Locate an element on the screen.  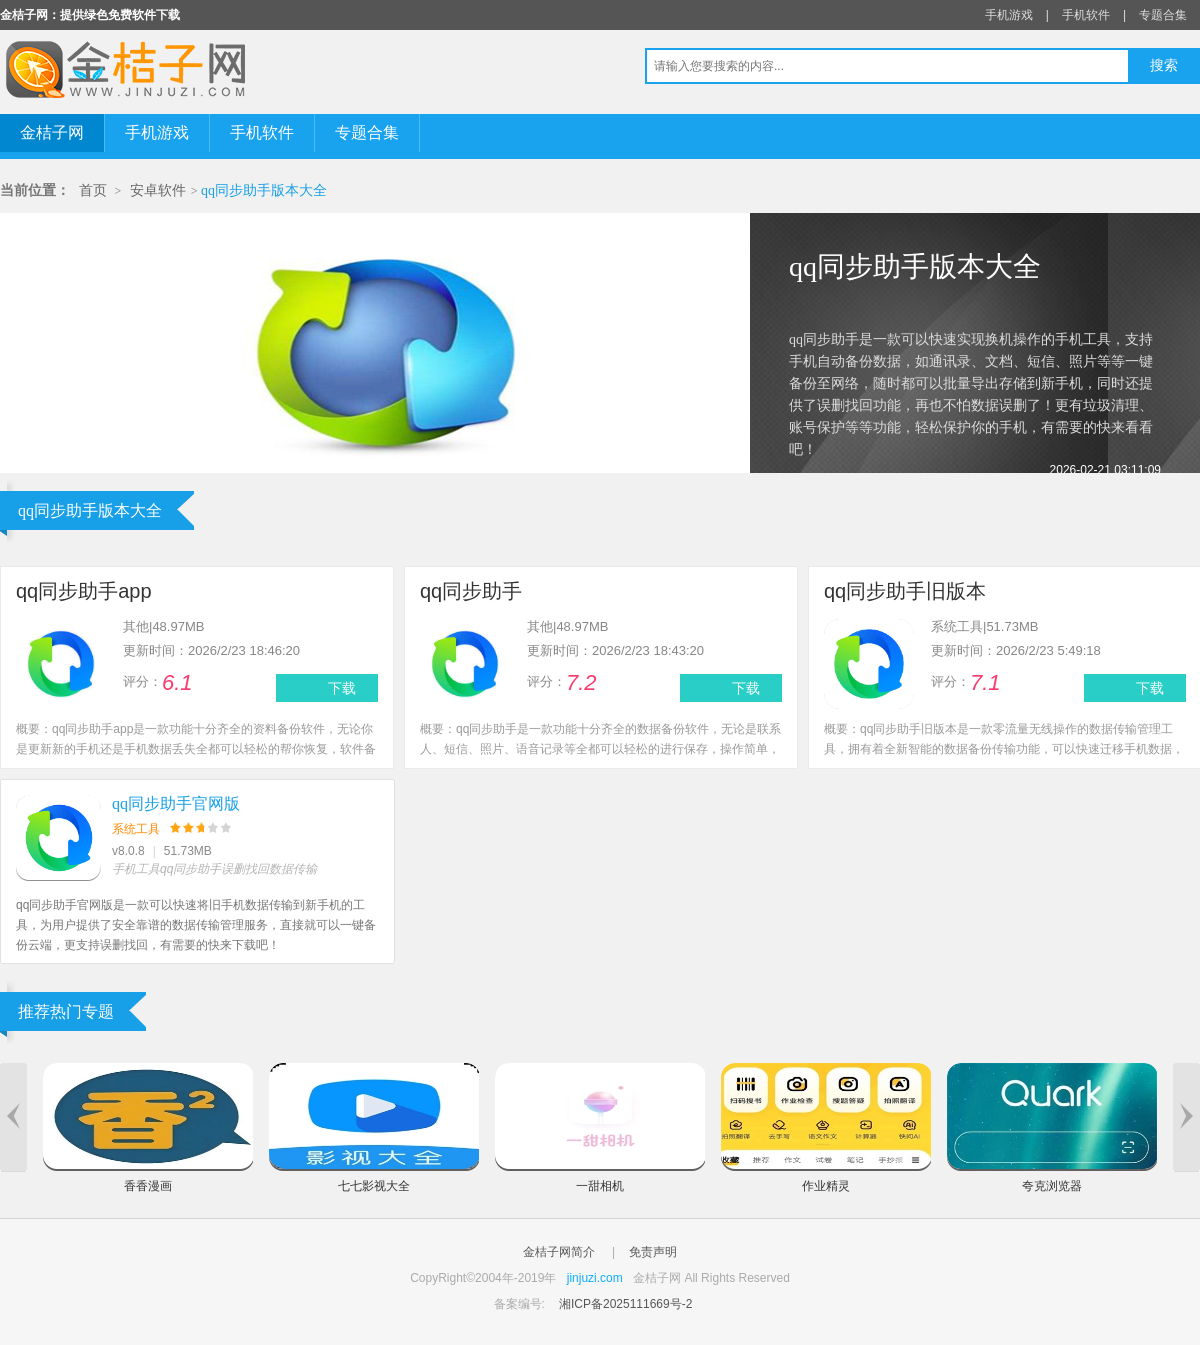
金桔子网 is located at coordinates (52, 132).